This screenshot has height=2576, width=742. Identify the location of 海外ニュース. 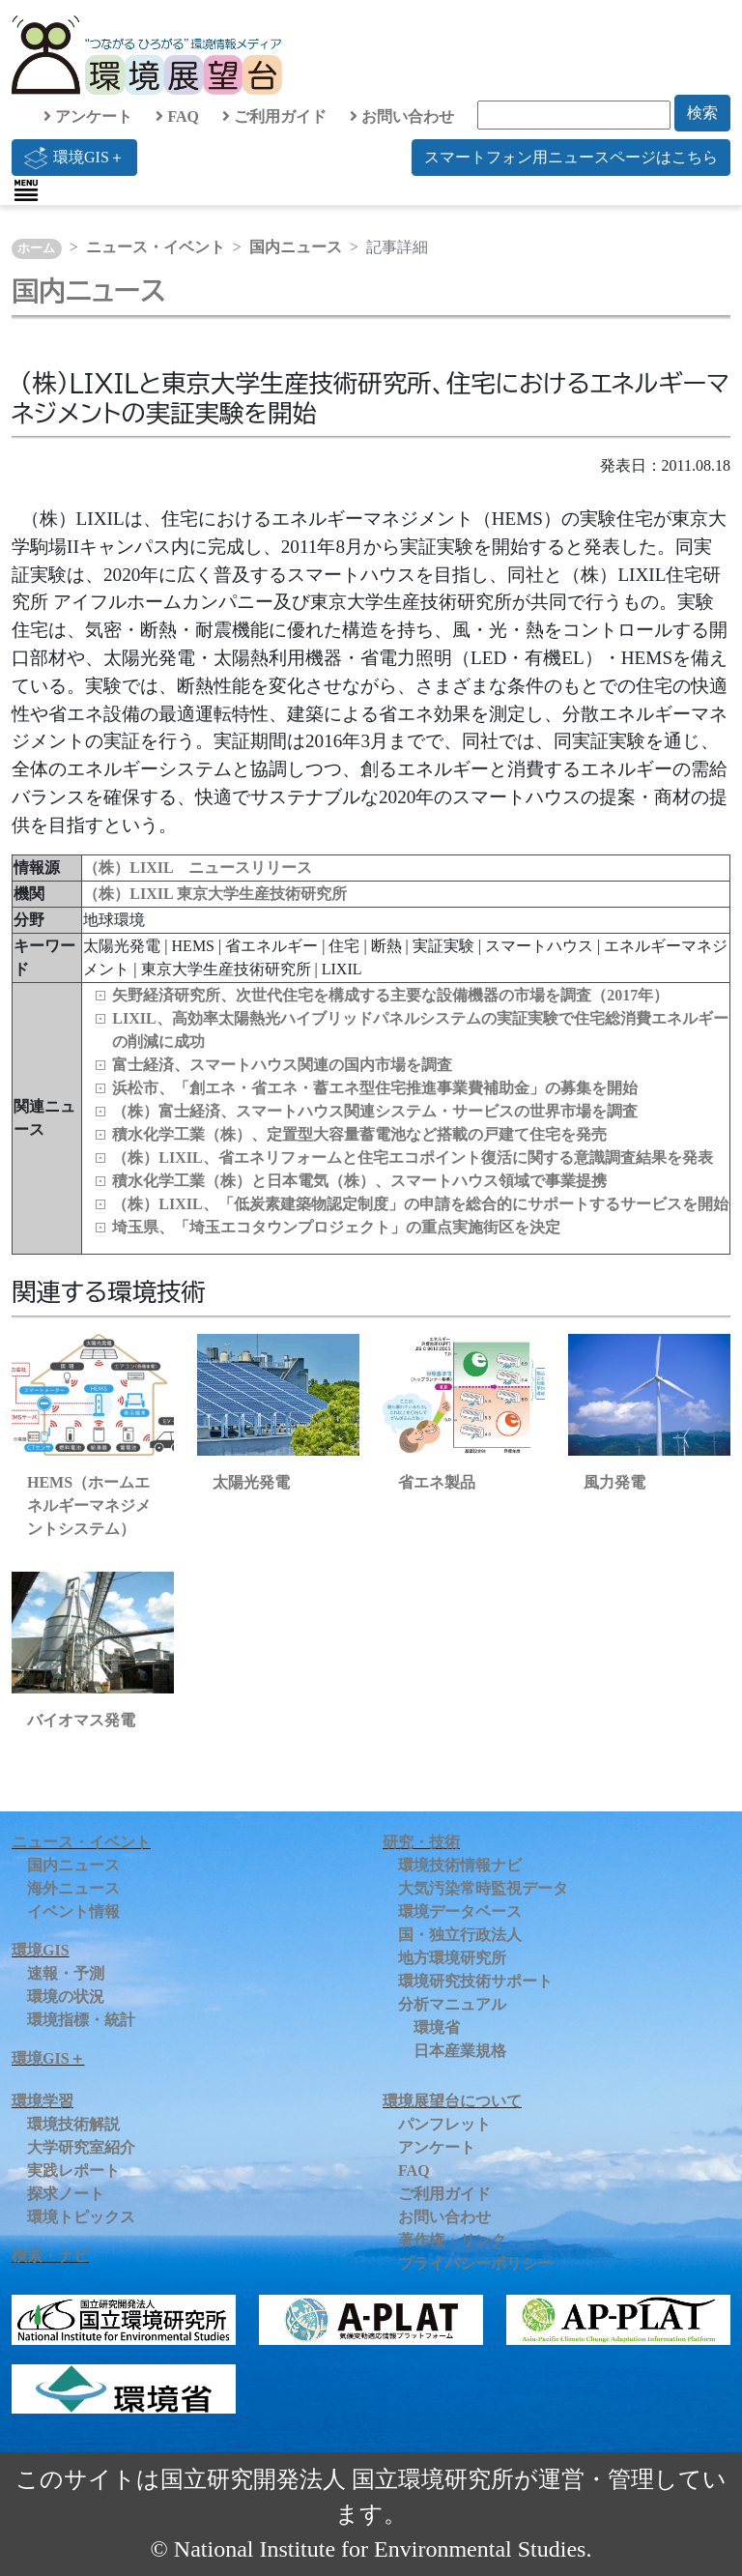
(73, 1888).